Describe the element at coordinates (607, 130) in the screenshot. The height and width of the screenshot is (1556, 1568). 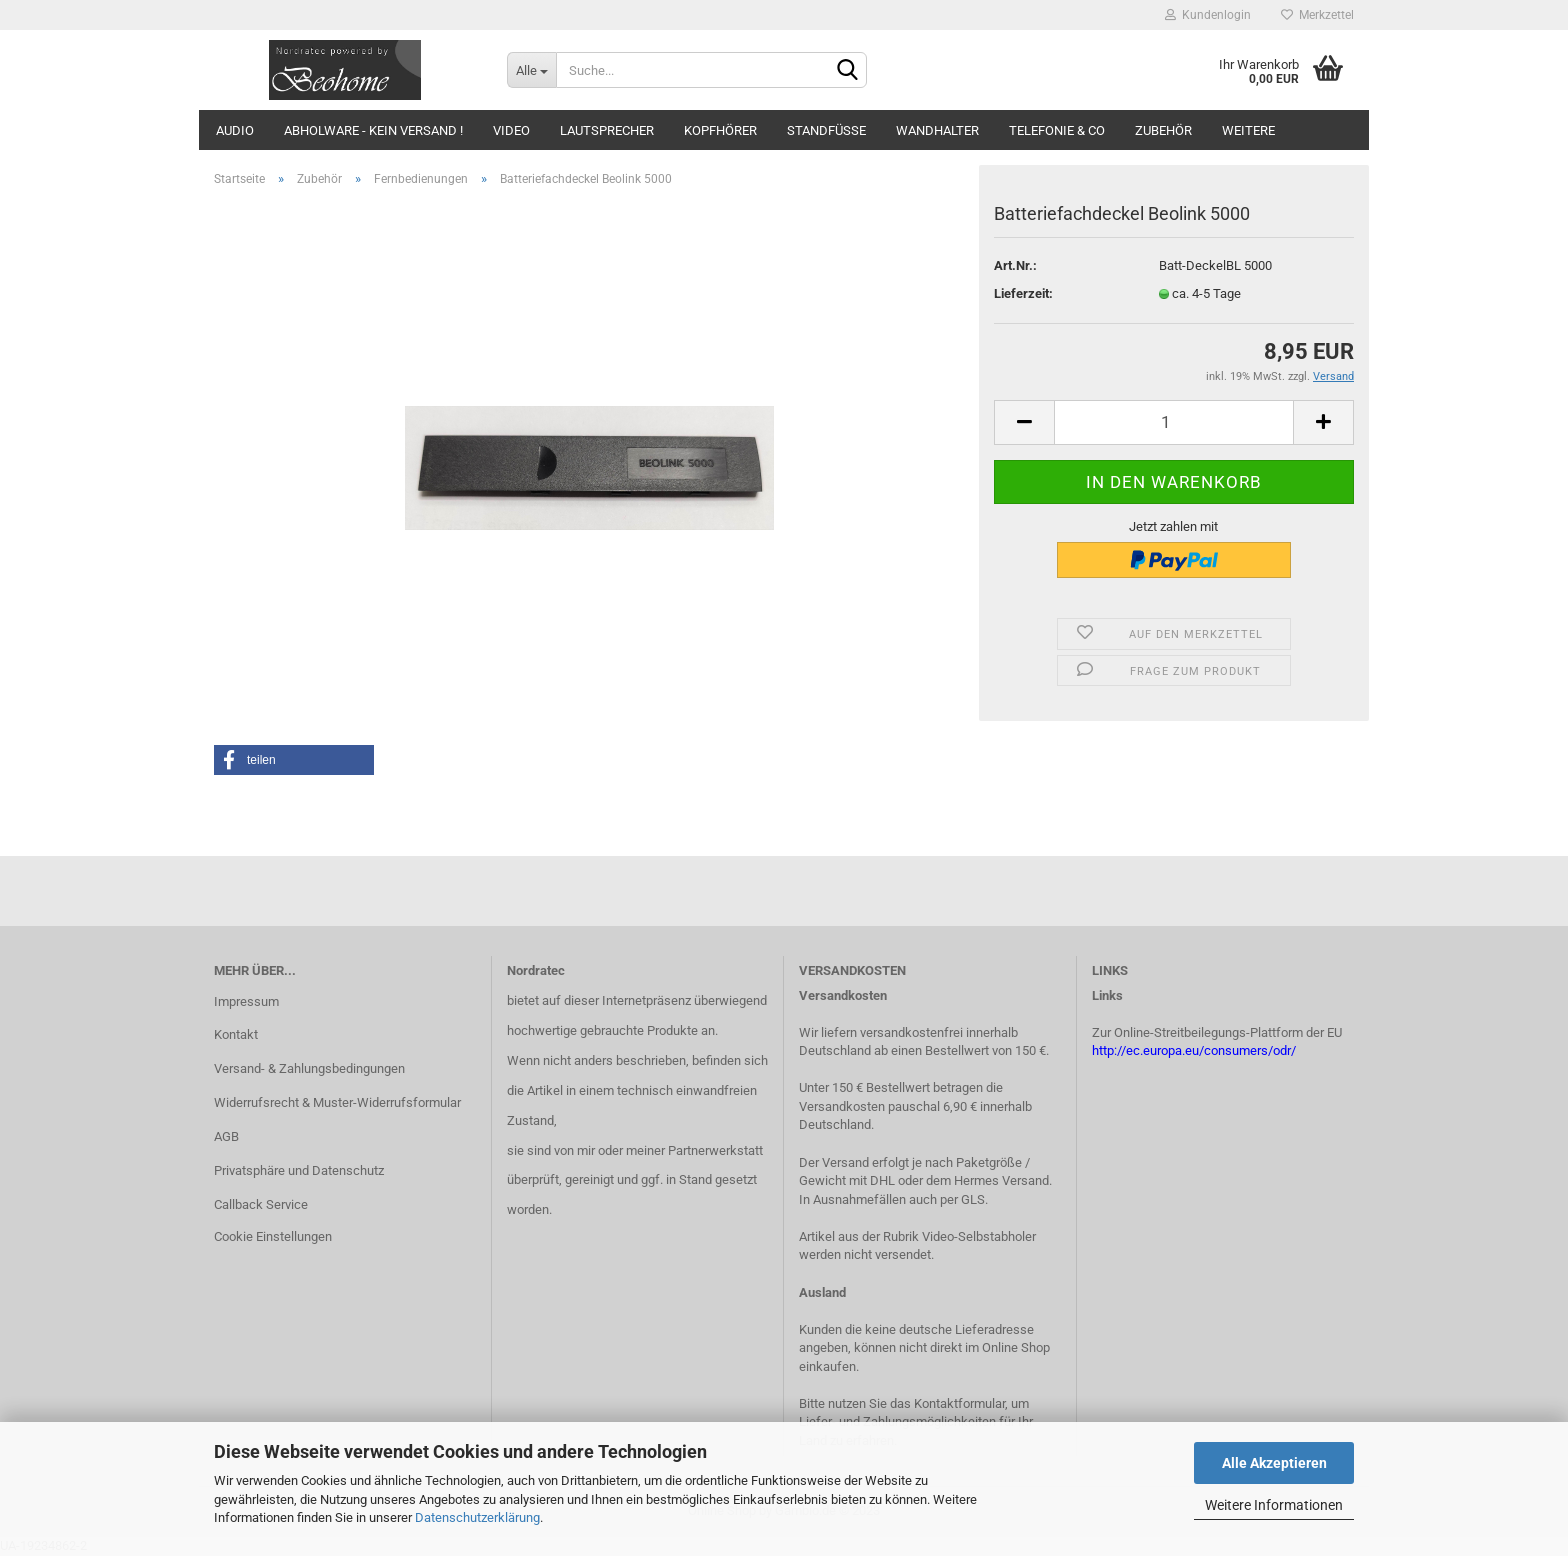
I see `Lautsprecher` at that location.